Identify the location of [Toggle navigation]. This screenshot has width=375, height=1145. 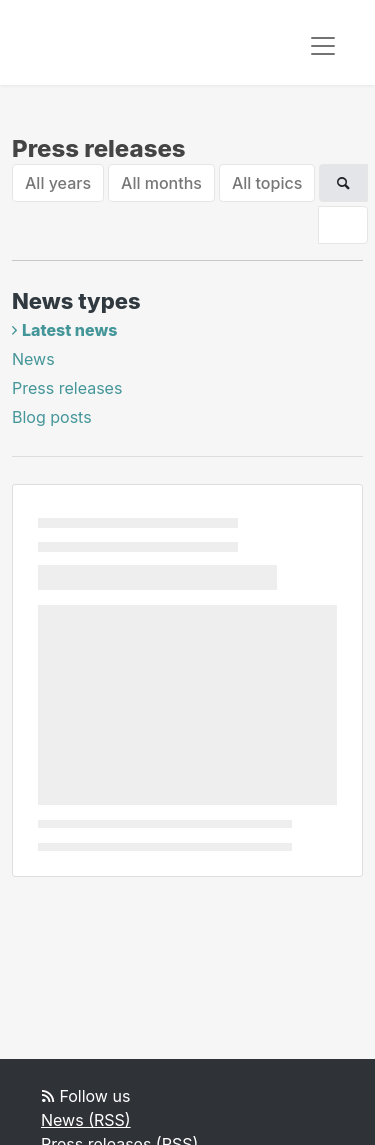
(323, 46).